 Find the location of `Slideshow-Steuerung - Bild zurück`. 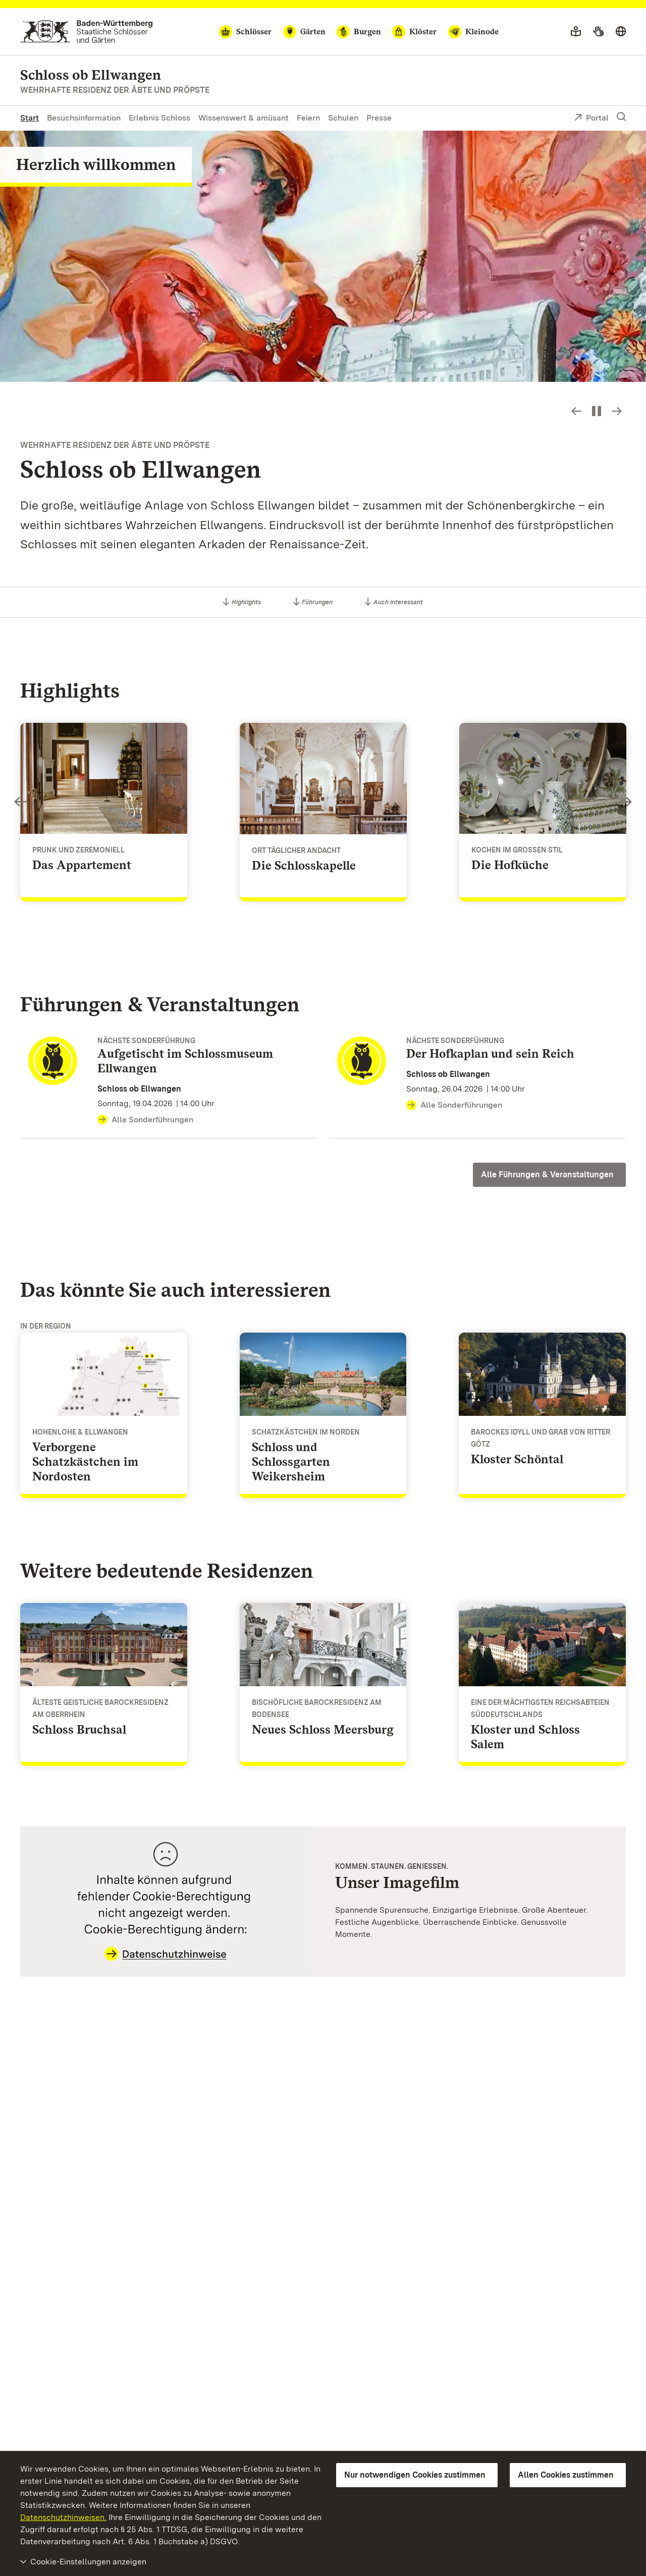

Slideshow-Steuerung - Bild zurück is located at coordinates (576, 411).